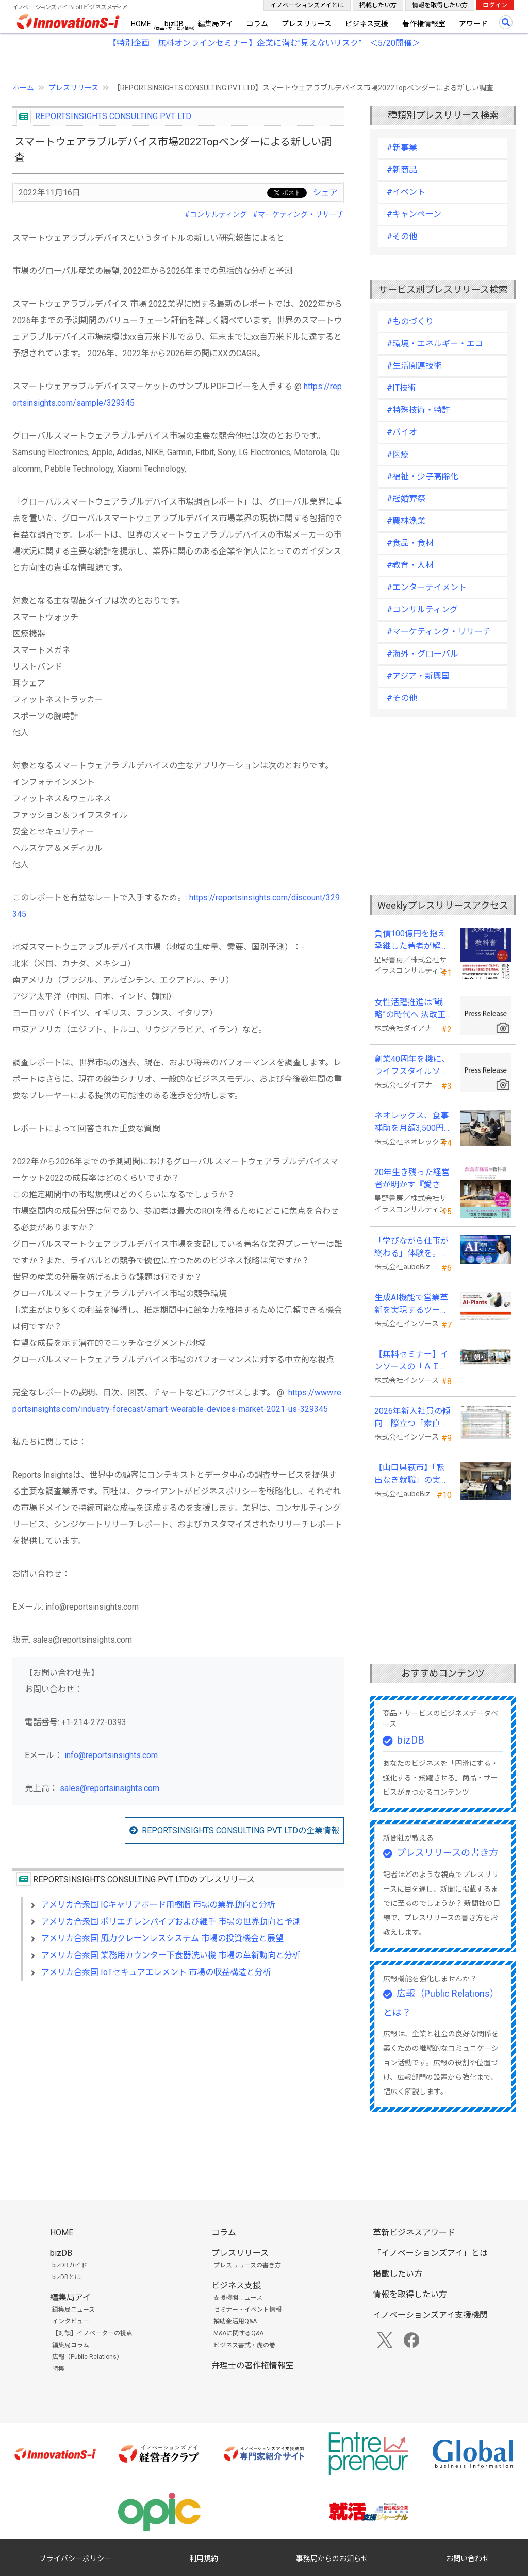  What do you see at coordinates (247, 2309) in the screenshot?
I see `セミナー・イベント情報` at bounding box center [247, 2309].